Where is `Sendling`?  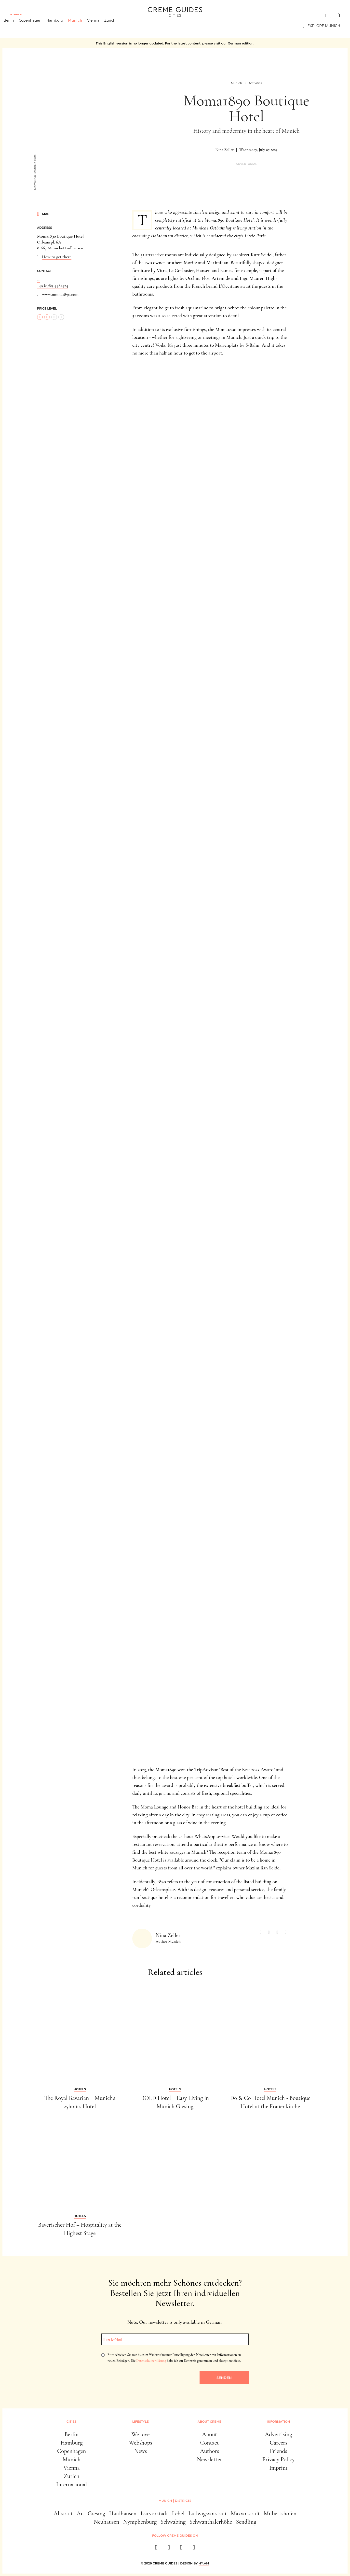
Sendling is located at coordinates (246, 2521).